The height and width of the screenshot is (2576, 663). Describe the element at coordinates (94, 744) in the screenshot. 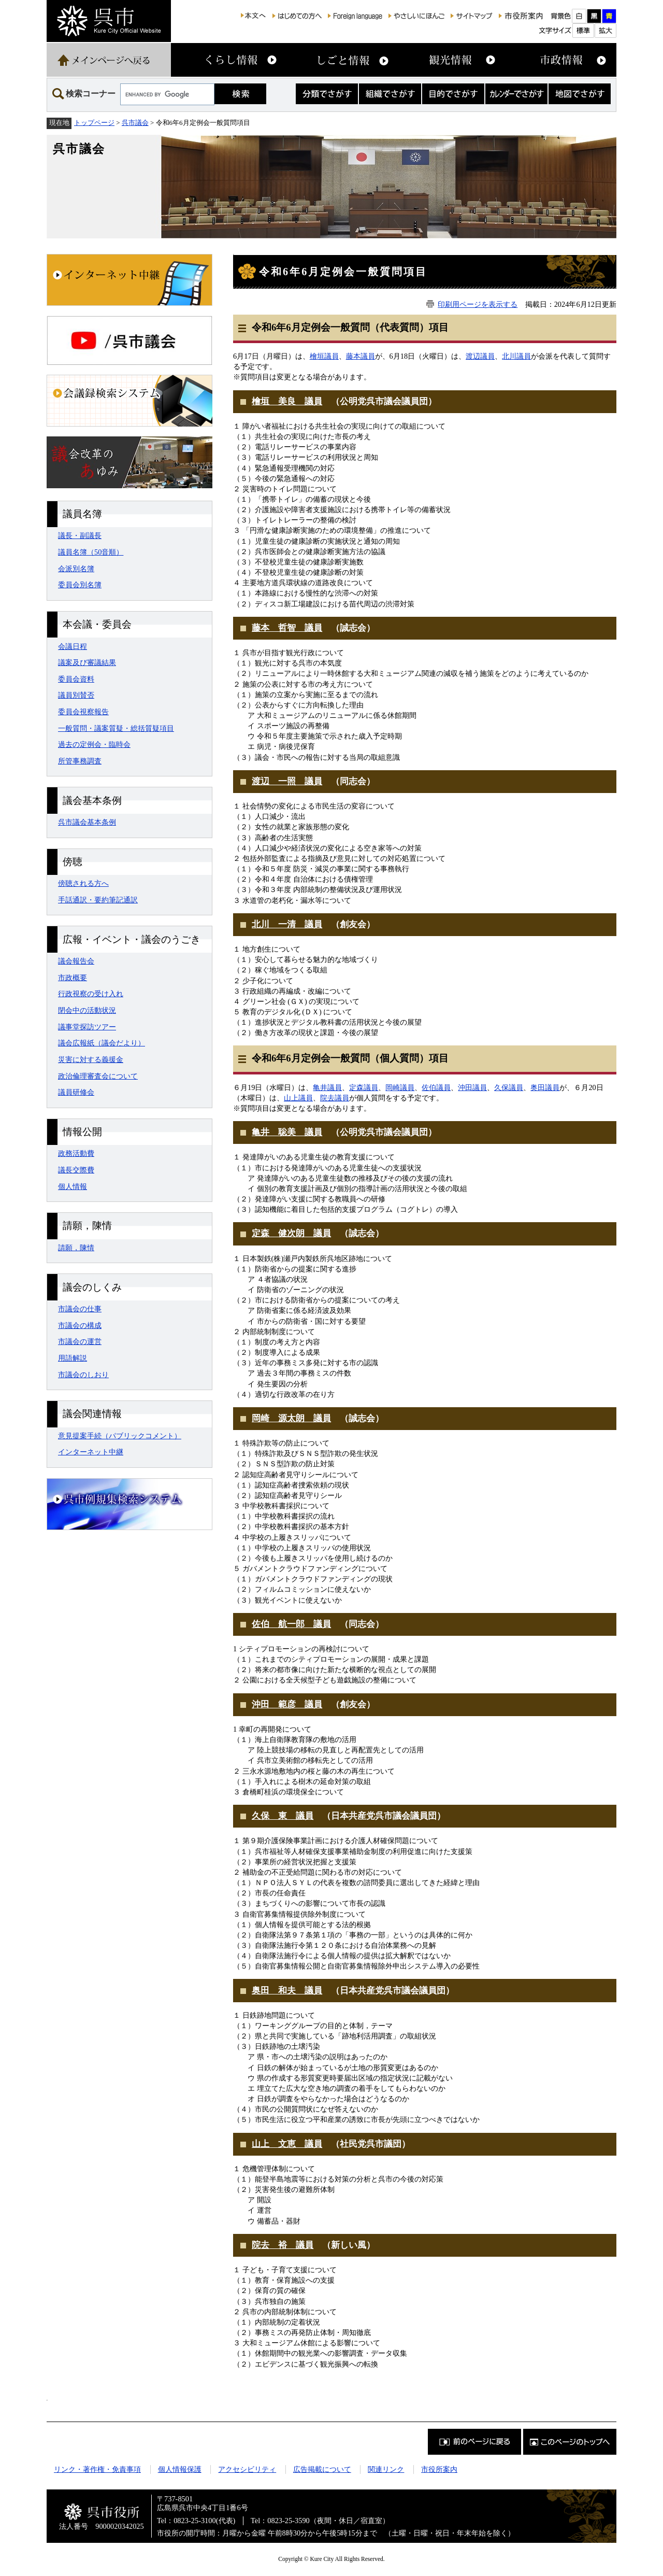

I see `過去の定例会・臨時会` at that location.